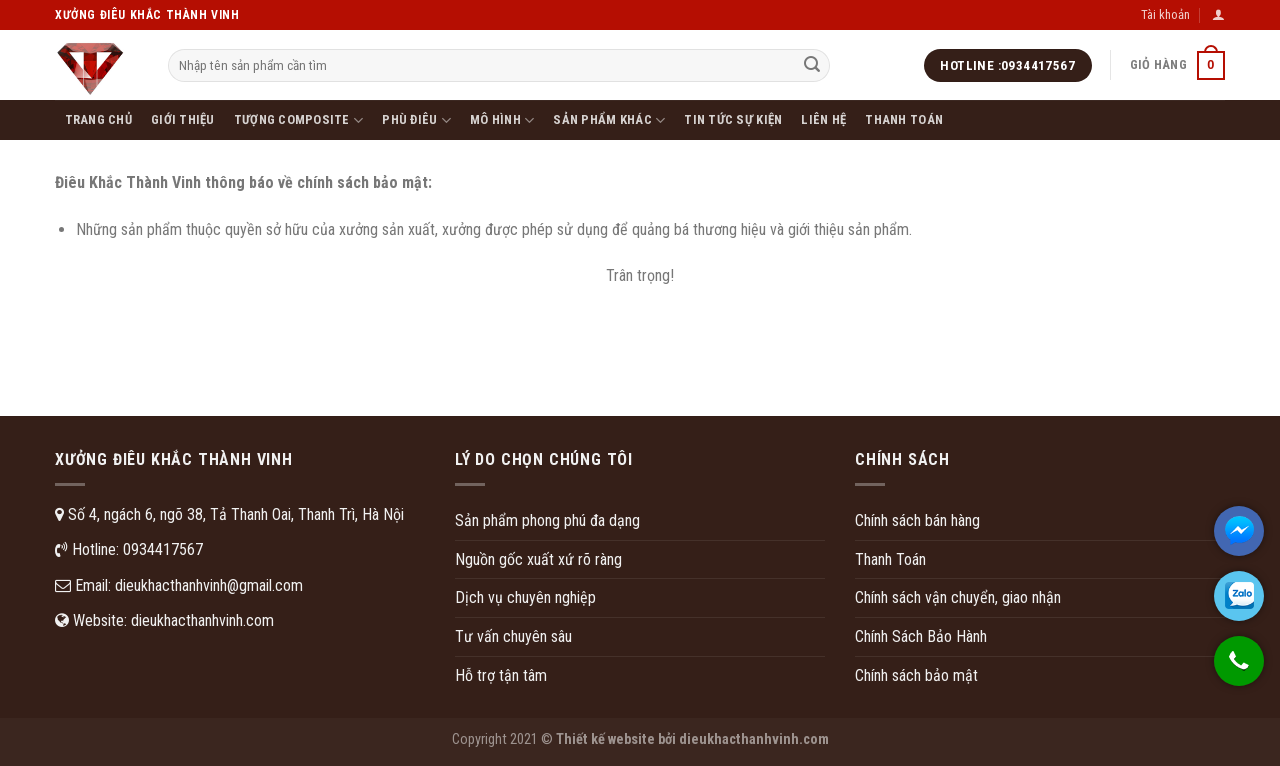 The height and width of the screenshot is (766, 1280). What do you see at coordinates (202, 620) in the screenshot?
I see `dieukhacthanhvinh.com` at bounding box center [202, 620].